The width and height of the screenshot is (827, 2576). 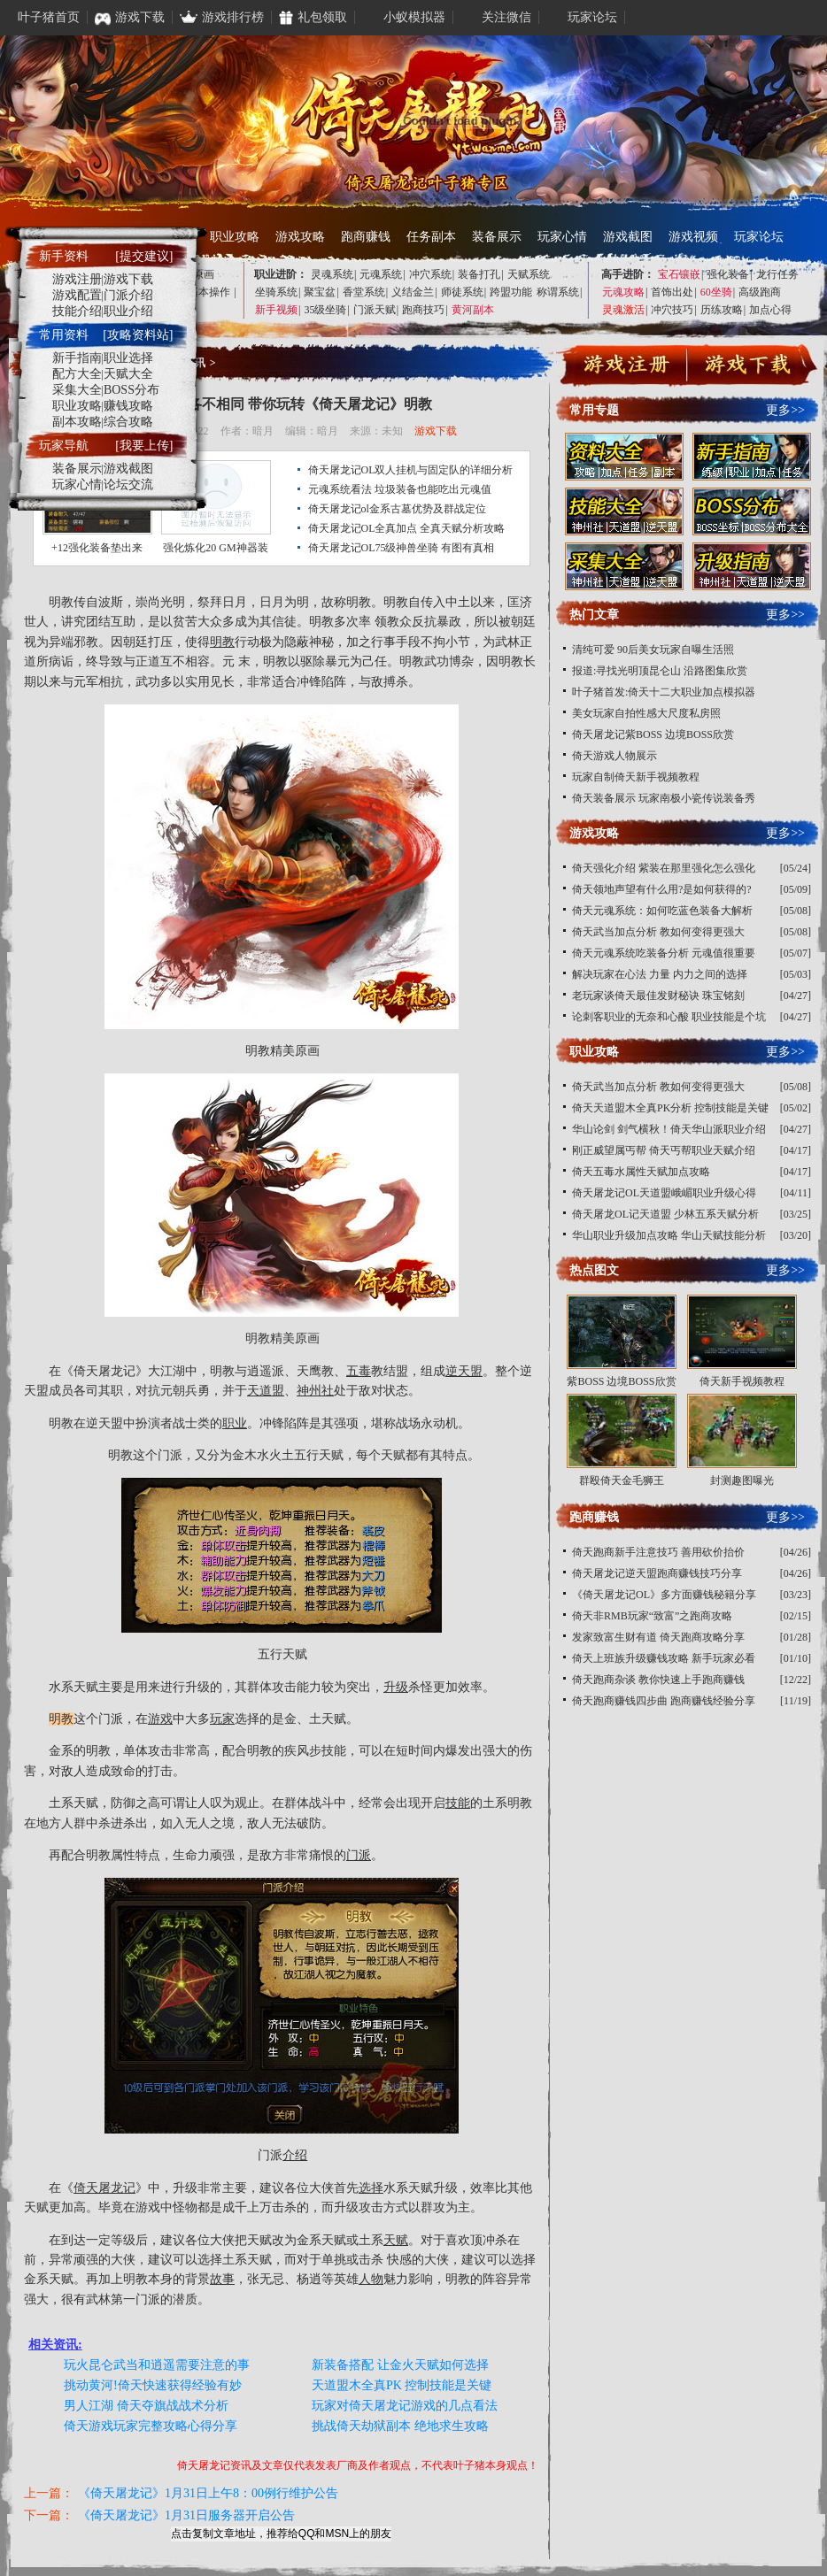 What do you see at coordinates (77, 295) in the screenshot?
I see `游戏配置` at bounding box center [77, 295].